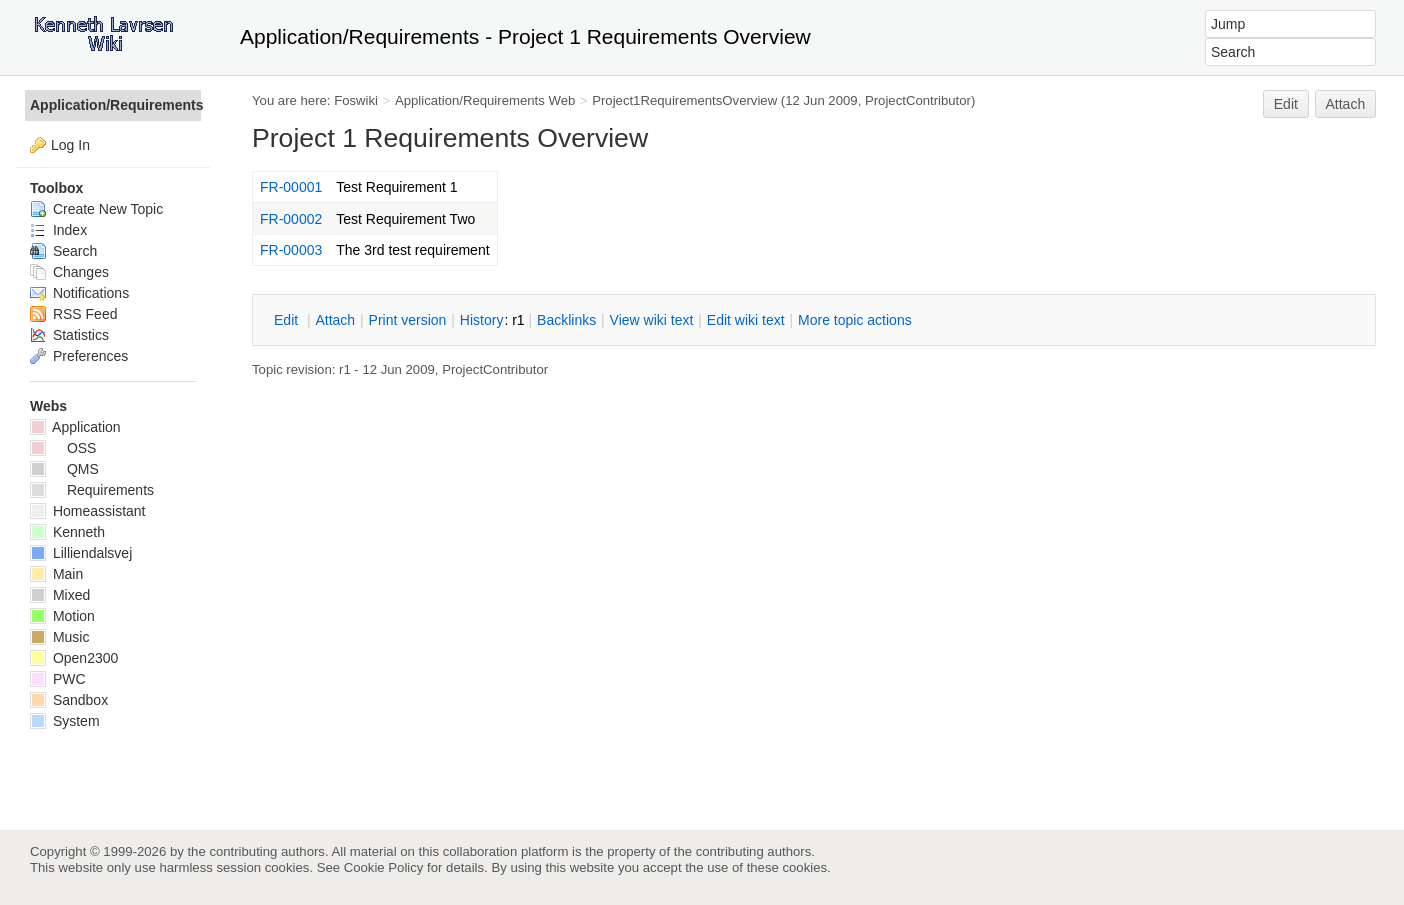  I want to click on RSS Feed, so click(73, 314).